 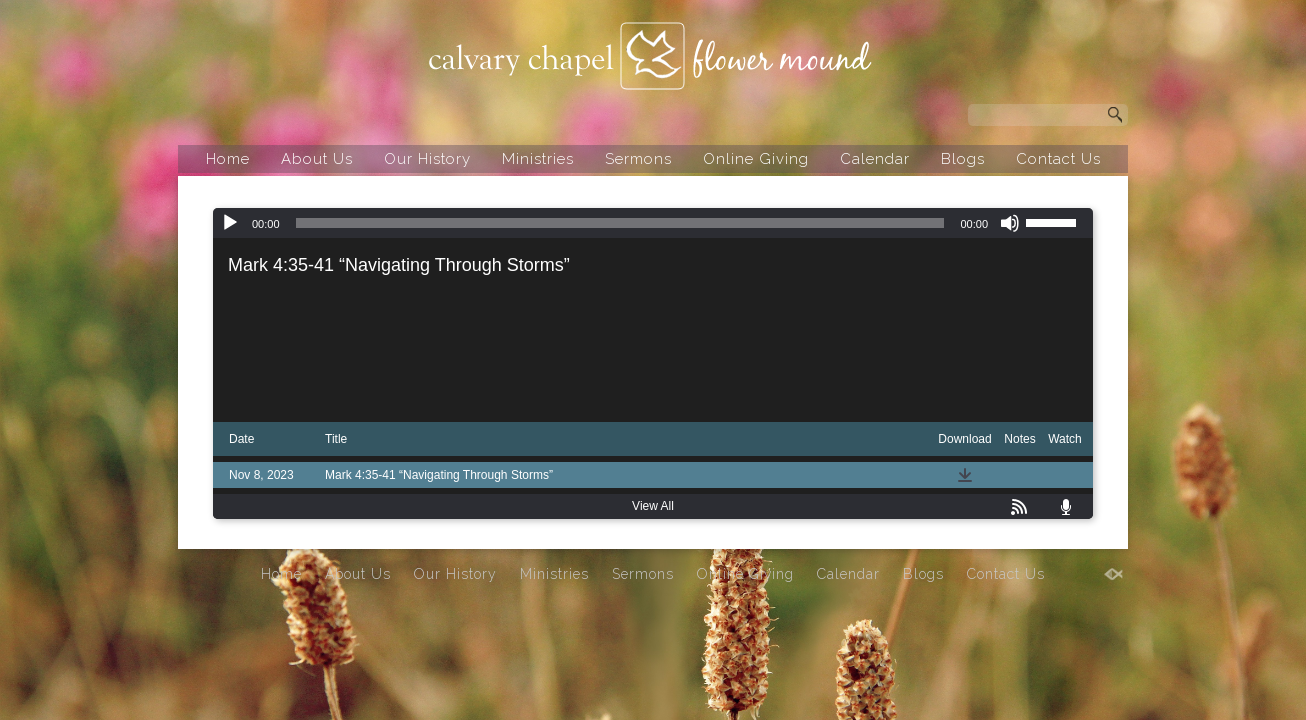 What do you see at coordinates (427, 159) in the screenshot?
I see `Our History` at bounding box center [427, 159].